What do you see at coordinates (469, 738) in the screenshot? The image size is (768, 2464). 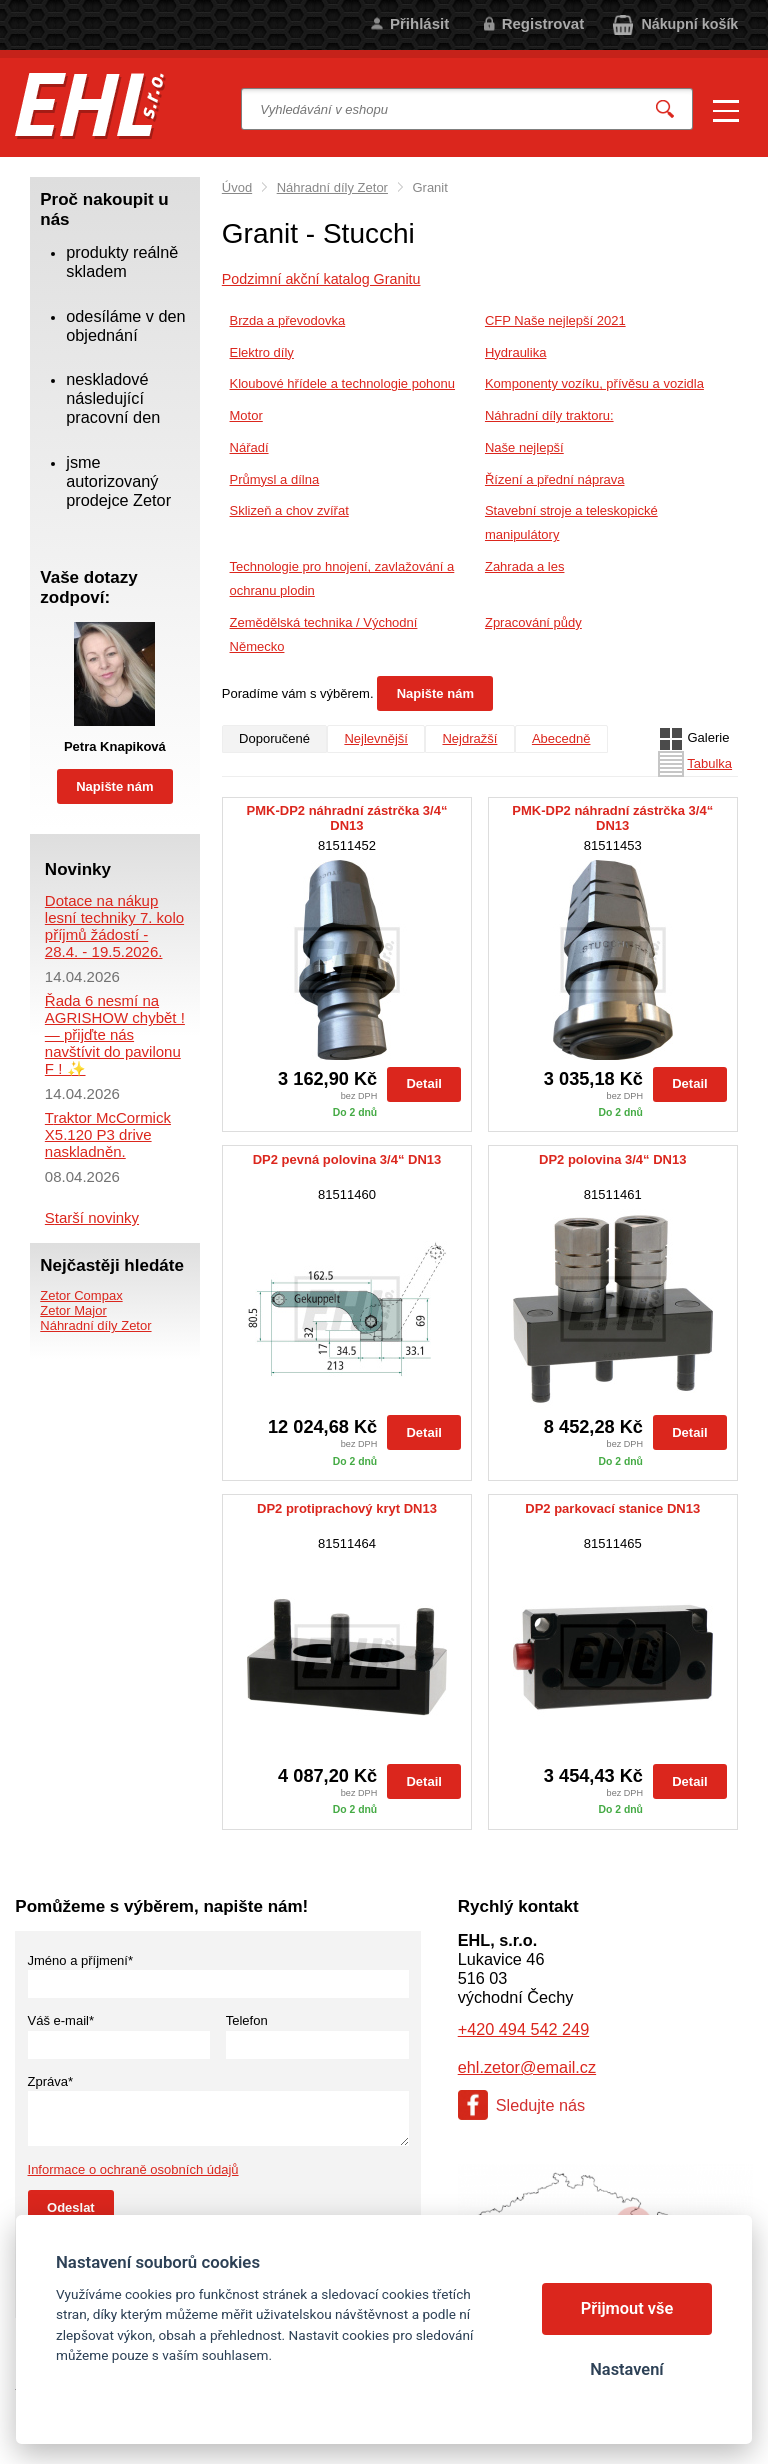 I see `Nejdražší` at bounding box center [469, 738].